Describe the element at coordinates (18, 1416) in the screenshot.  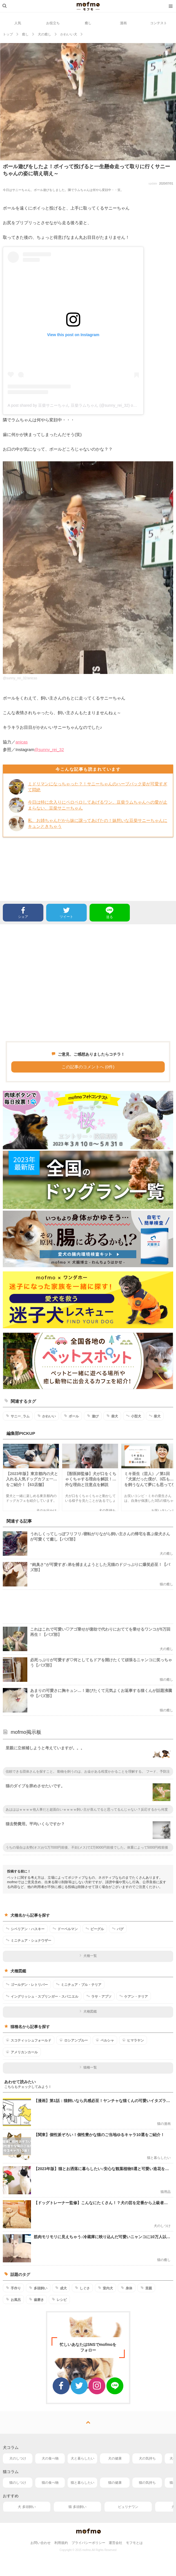
I see `サニー_ラム` at that location.